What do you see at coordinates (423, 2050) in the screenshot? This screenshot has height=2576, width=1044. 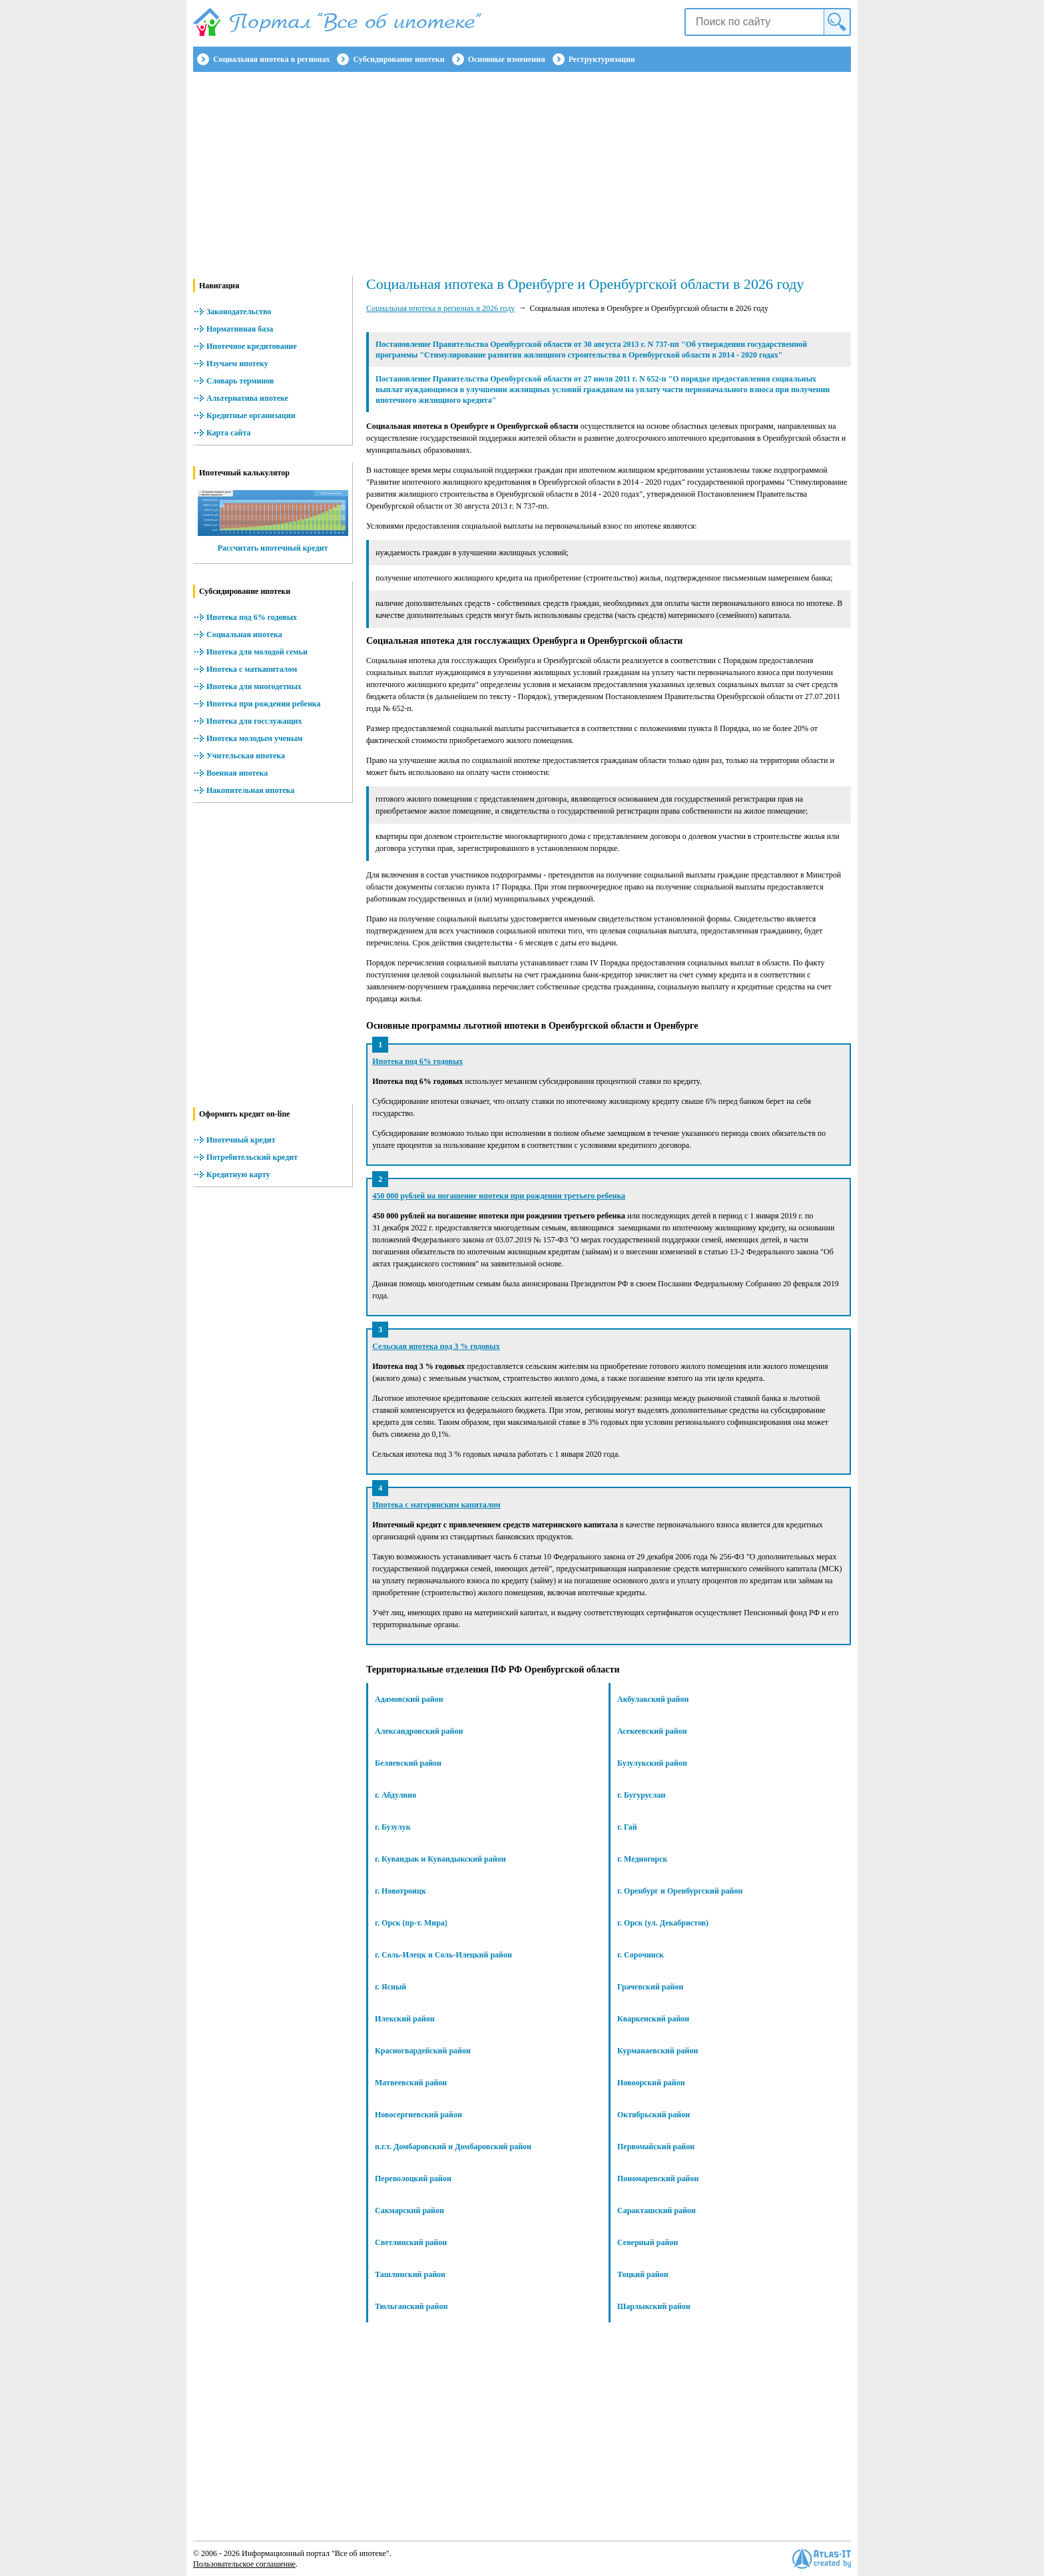 I see `Красногвардейский район` at bounding box center [423, 2050].